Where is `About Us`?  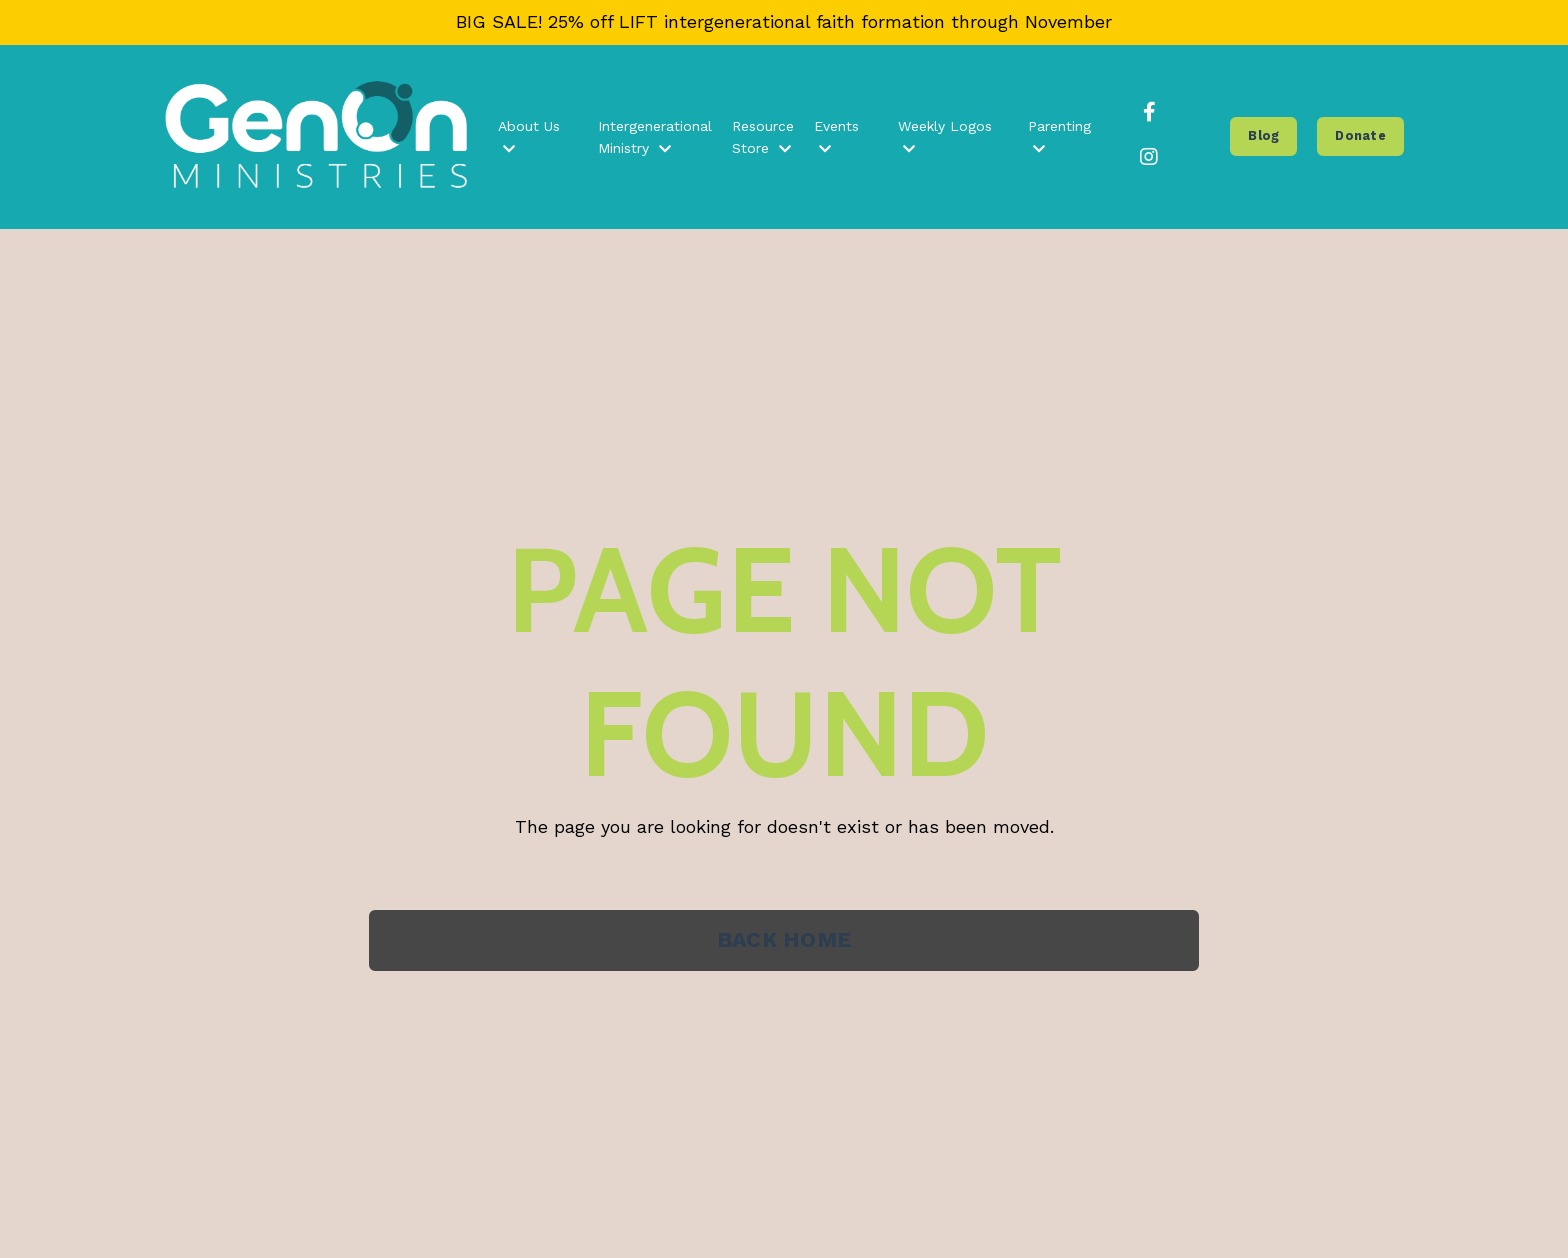 About Us is located at coordinates (529, 137).